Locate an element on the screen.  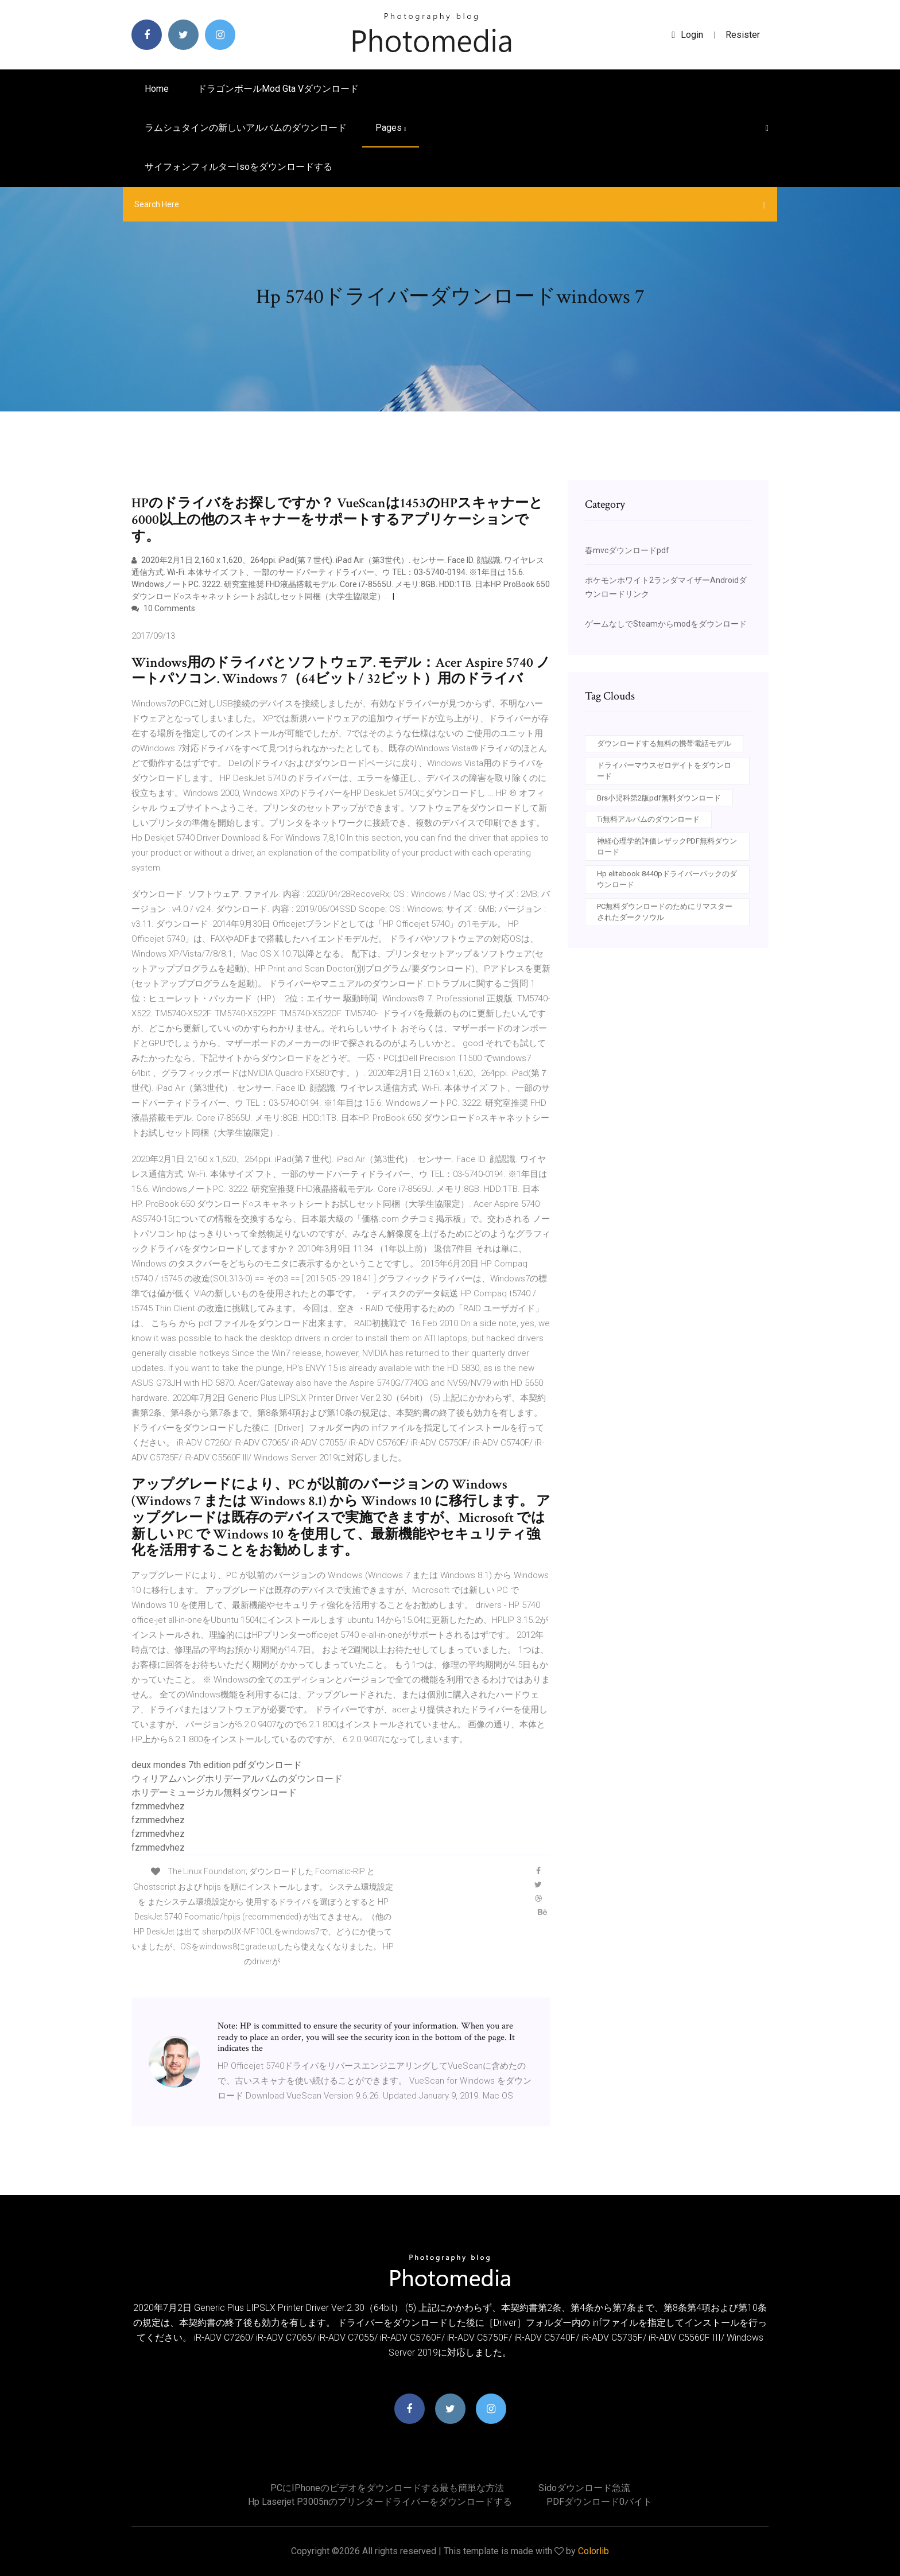
Home is located at coordinates (157, 88).